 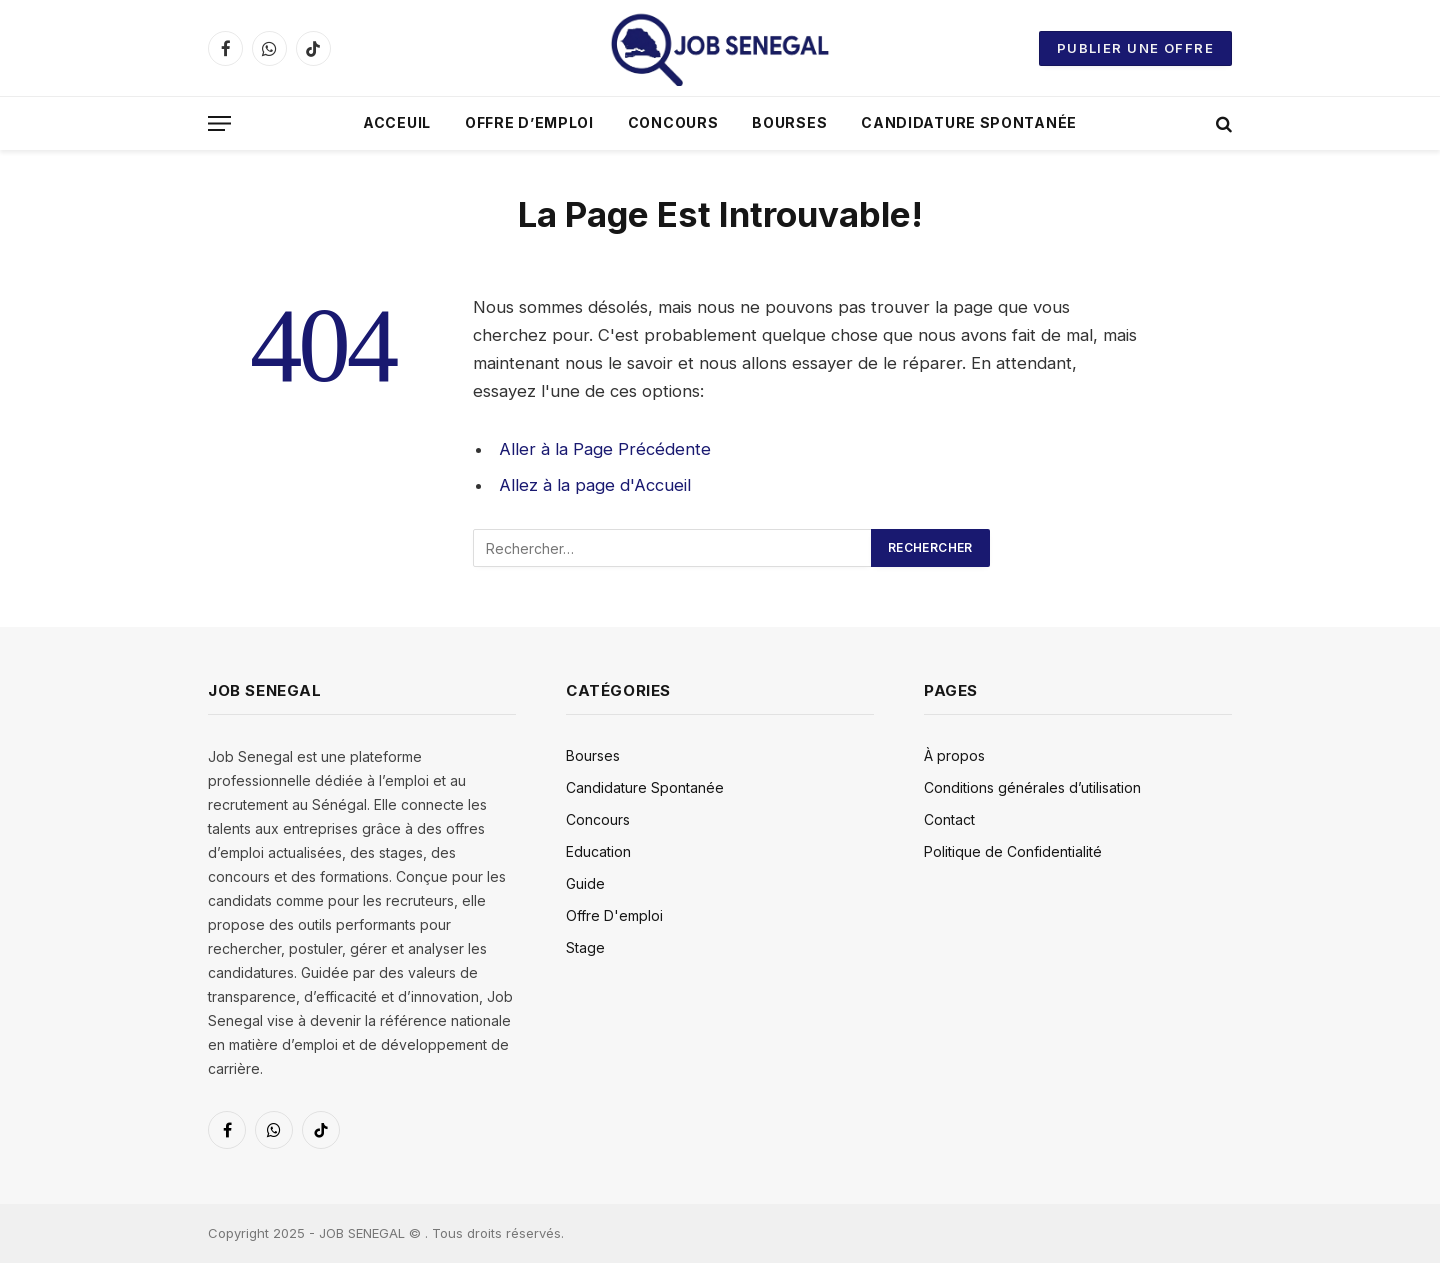 I want to click on Acceuil, so click(x=397, y=122).